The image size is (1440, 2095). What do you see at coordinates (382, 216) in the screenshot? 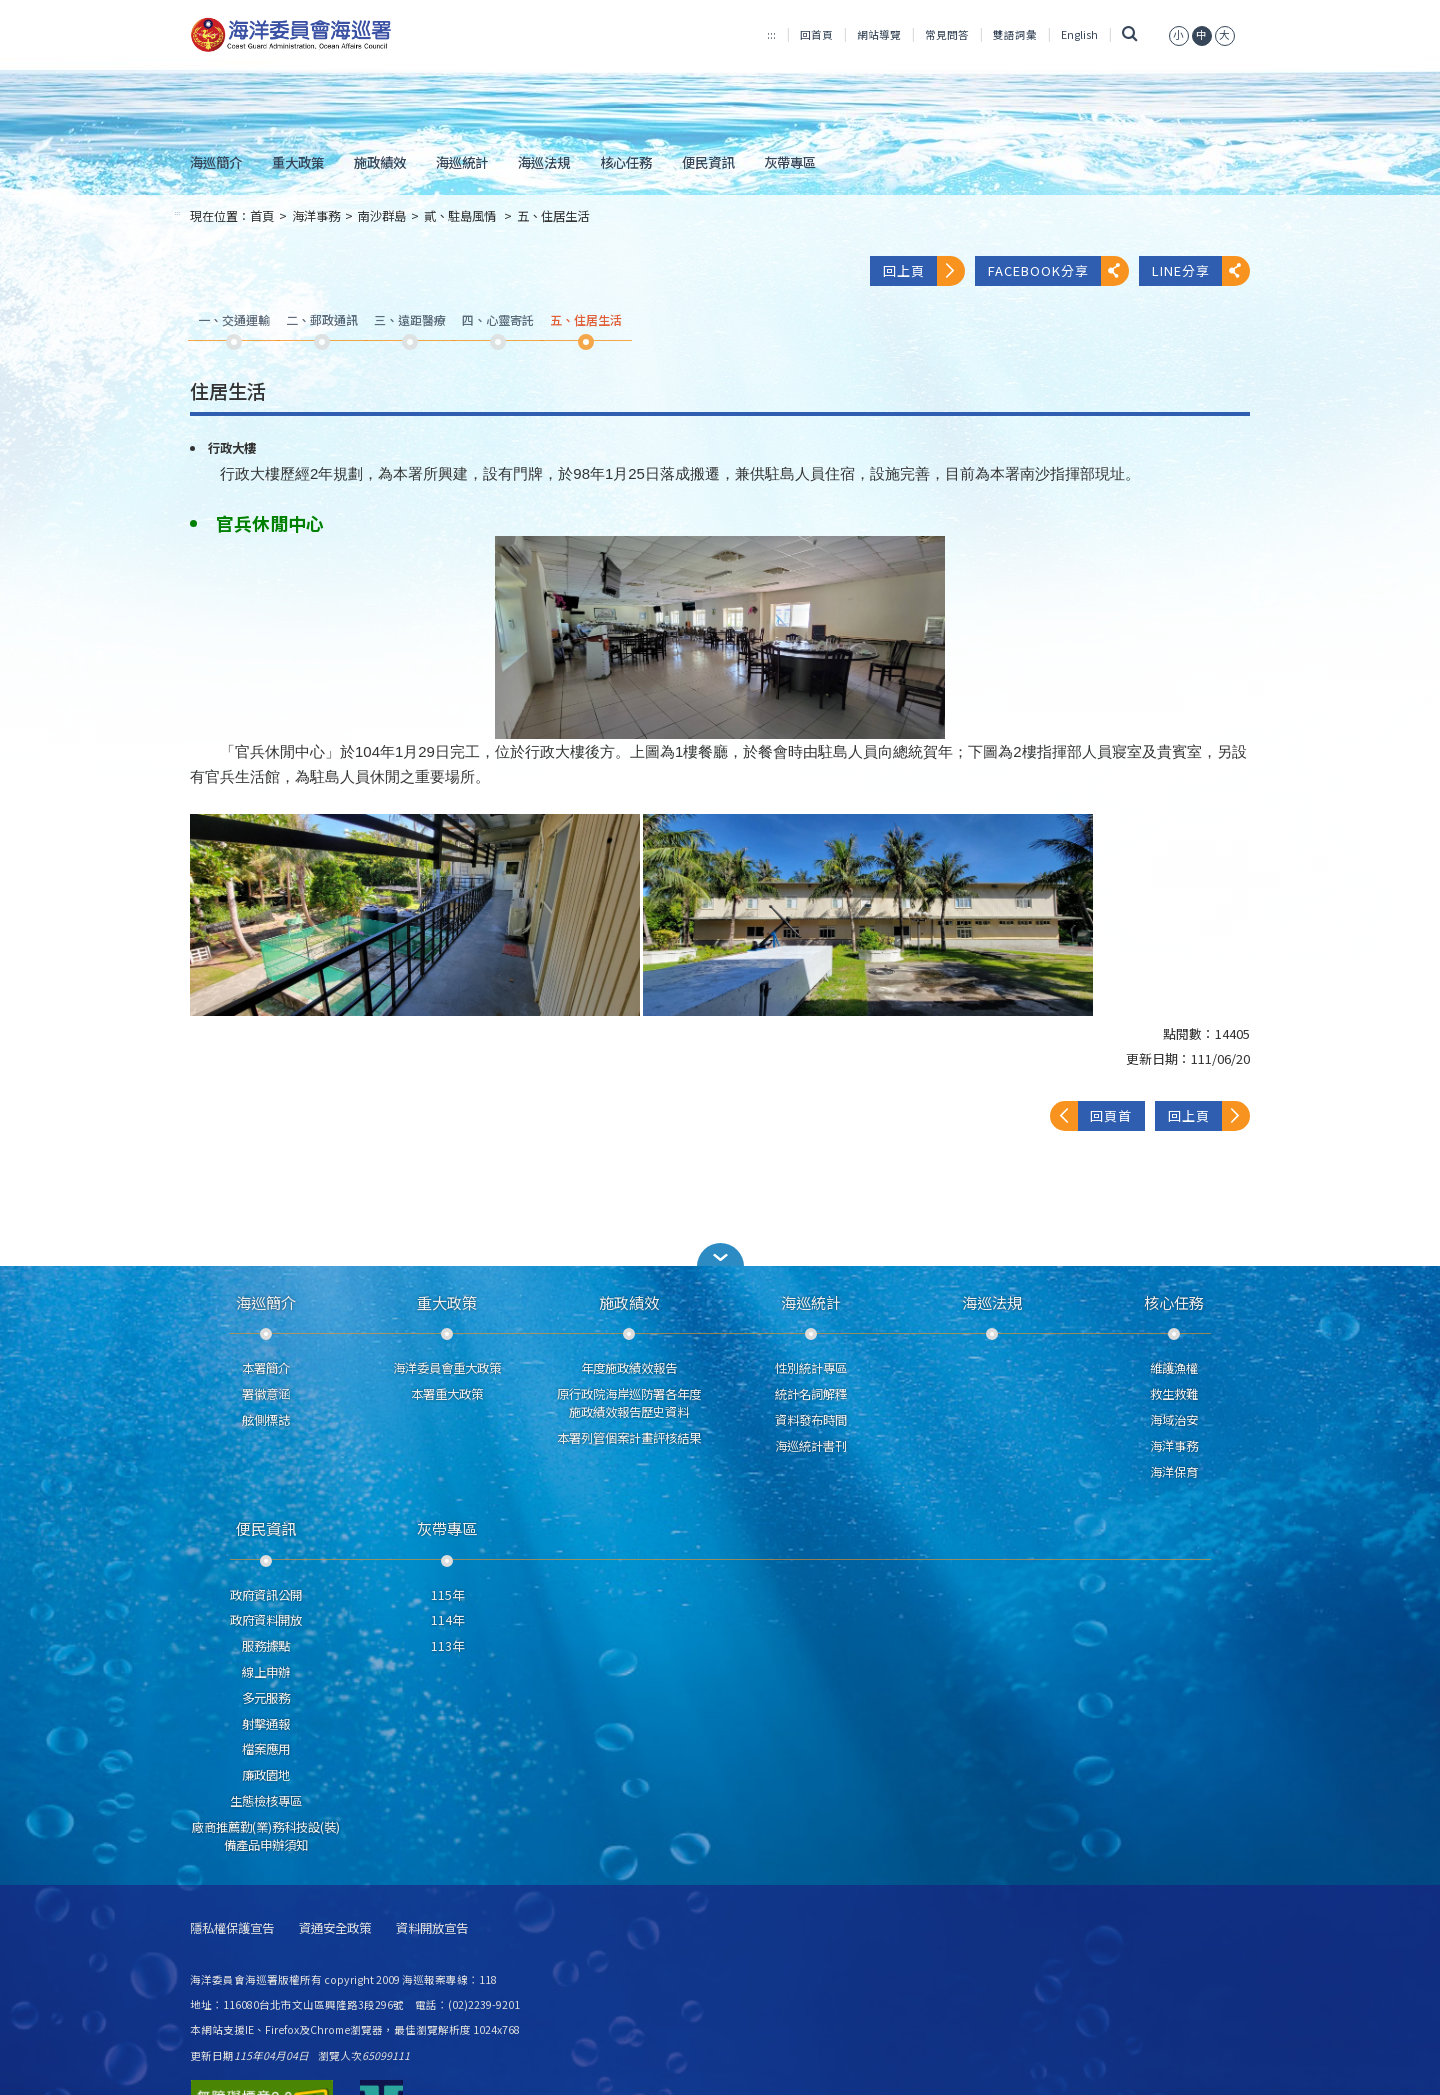
I see `南沙群島` at bounding box center [382, 216].